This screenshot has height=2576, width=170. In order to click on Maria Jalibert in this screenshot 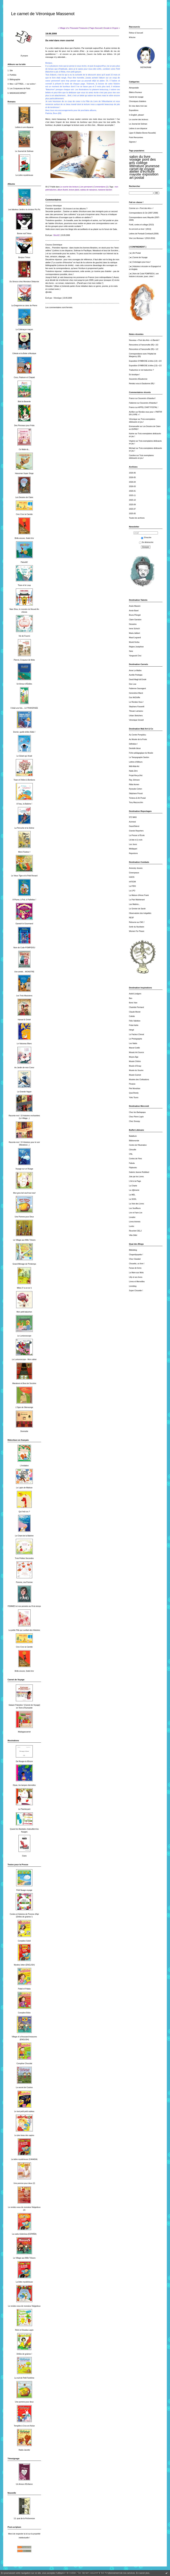, I will do `click(134, 633)`.